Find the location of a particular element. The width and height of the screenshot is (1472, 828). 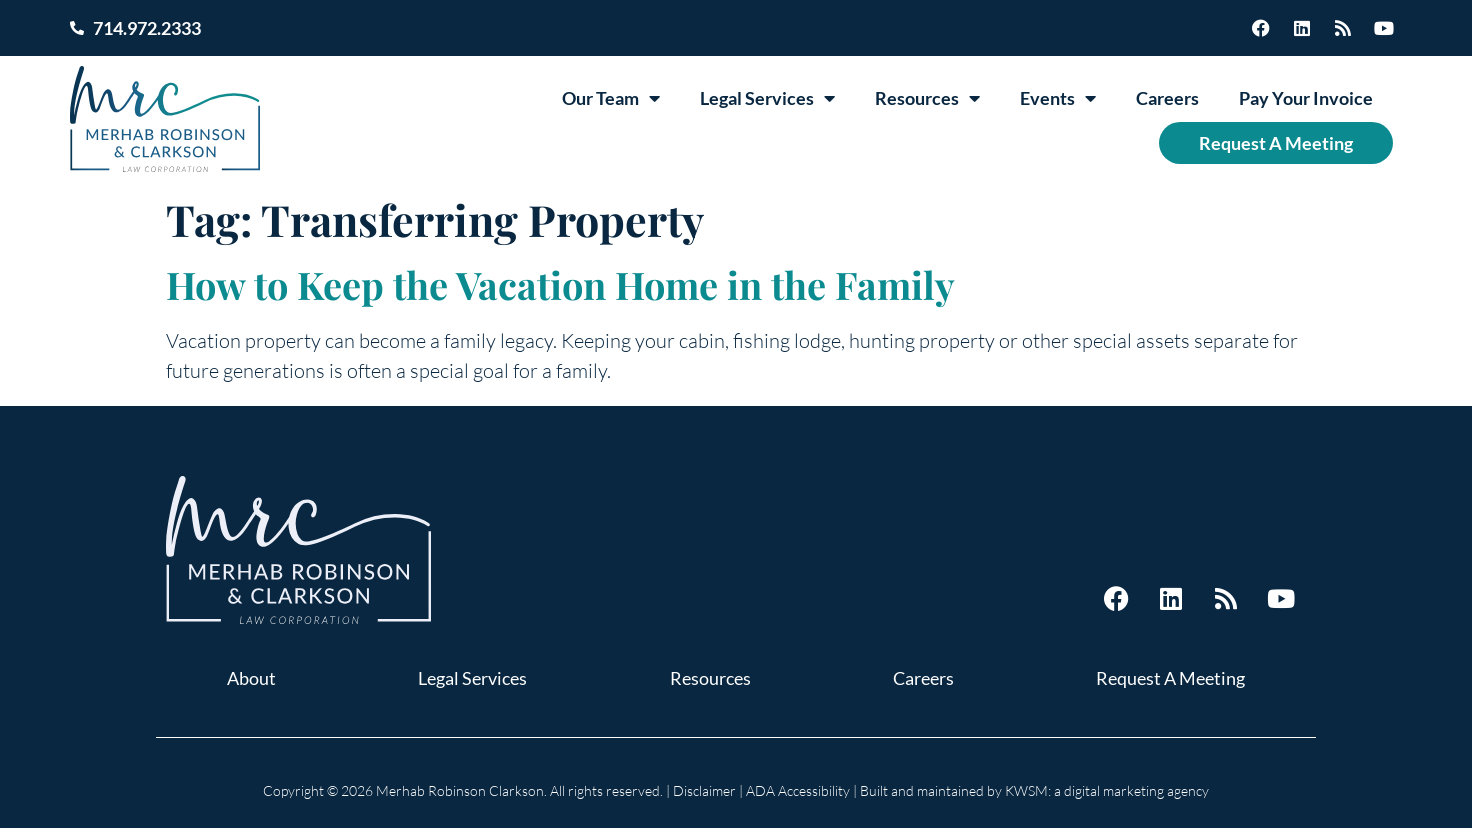

About is located at coordinates (251, 678).